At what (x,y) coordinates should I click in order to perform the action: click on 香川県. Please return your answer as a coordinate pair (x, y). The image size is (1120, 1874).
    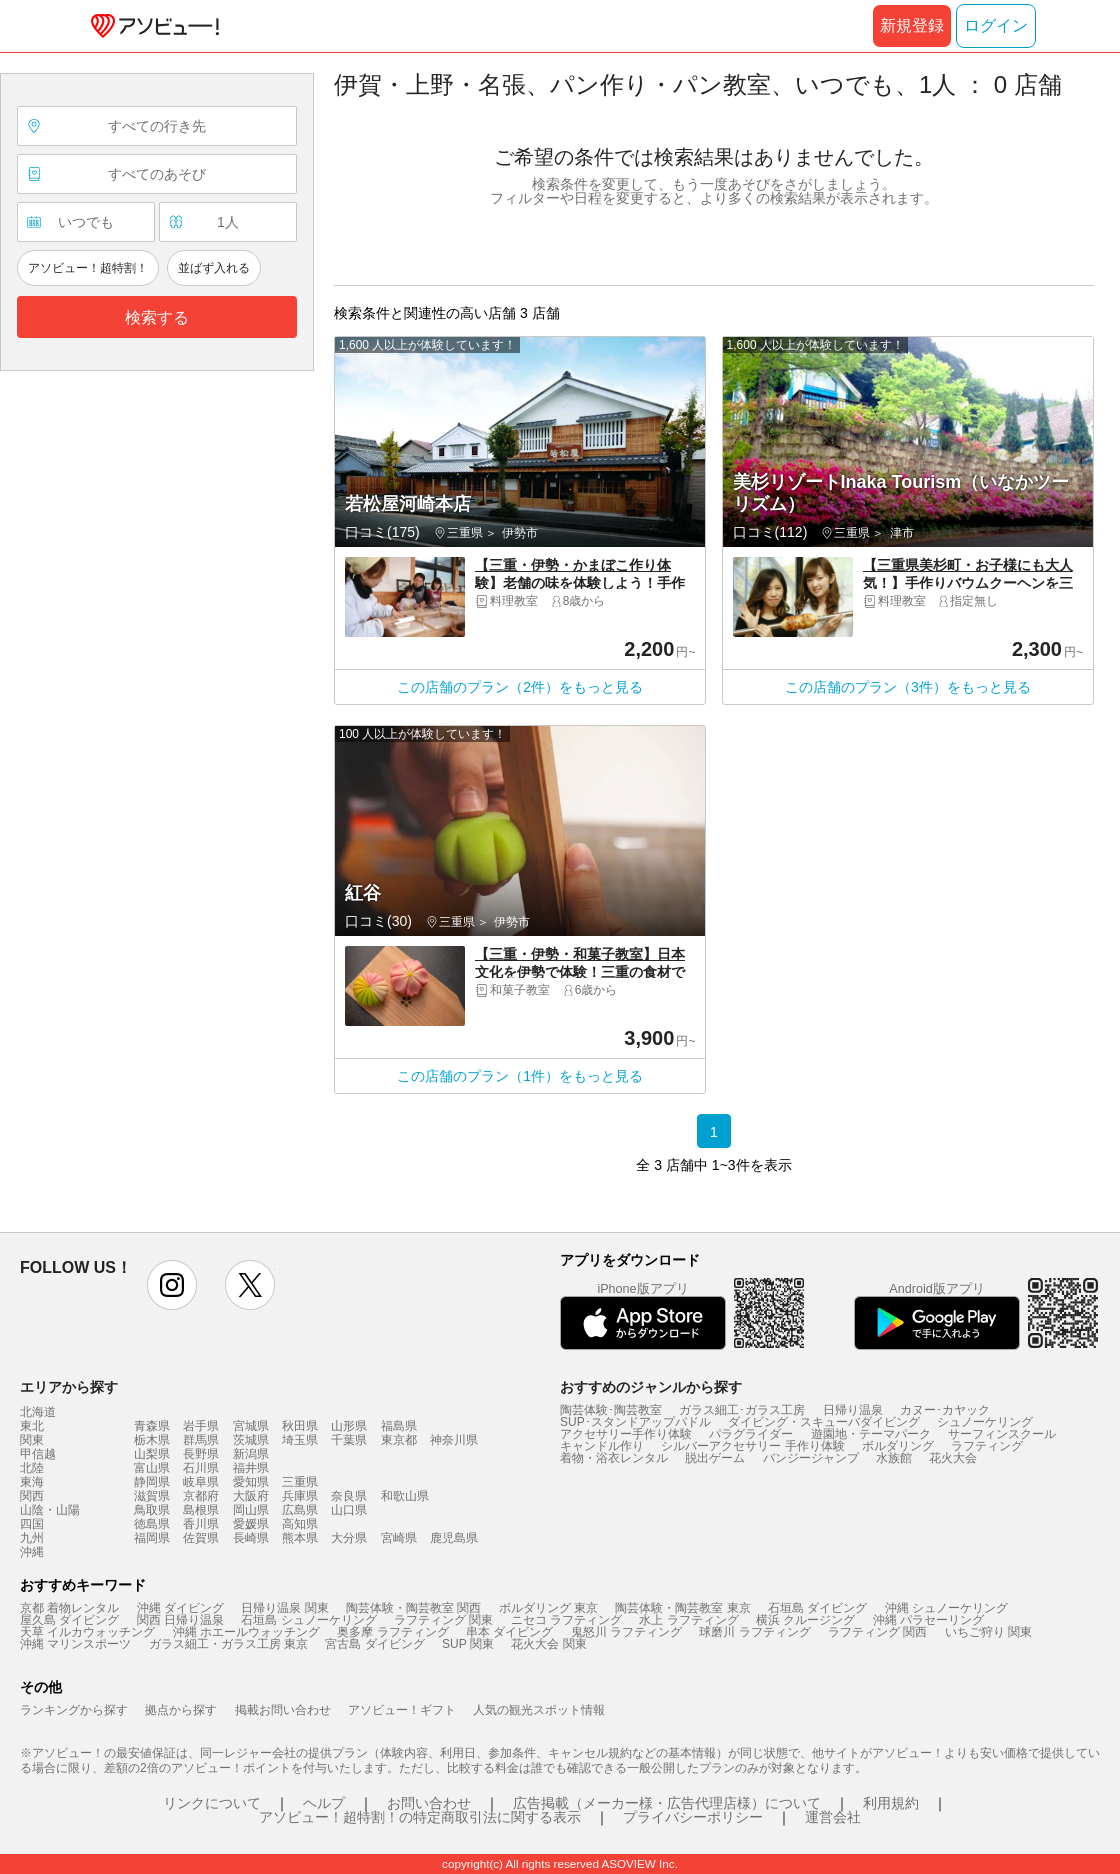
    Looking at the image, I should click on (201, 1524).